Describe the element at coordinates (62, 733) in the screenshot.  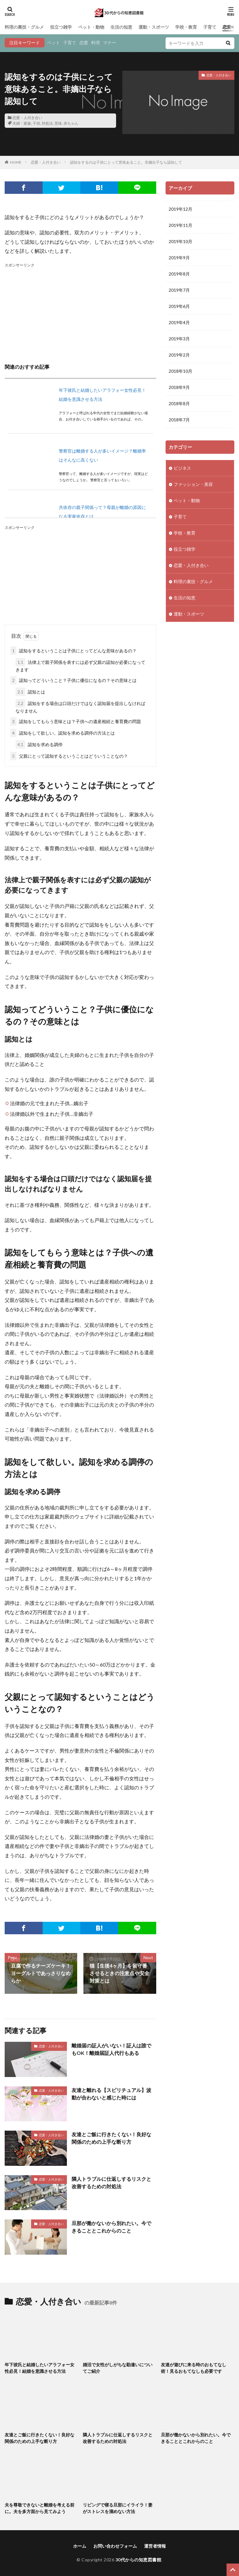
I see `認知をして欲しい。認知を求める調停の方法とは` at that location.